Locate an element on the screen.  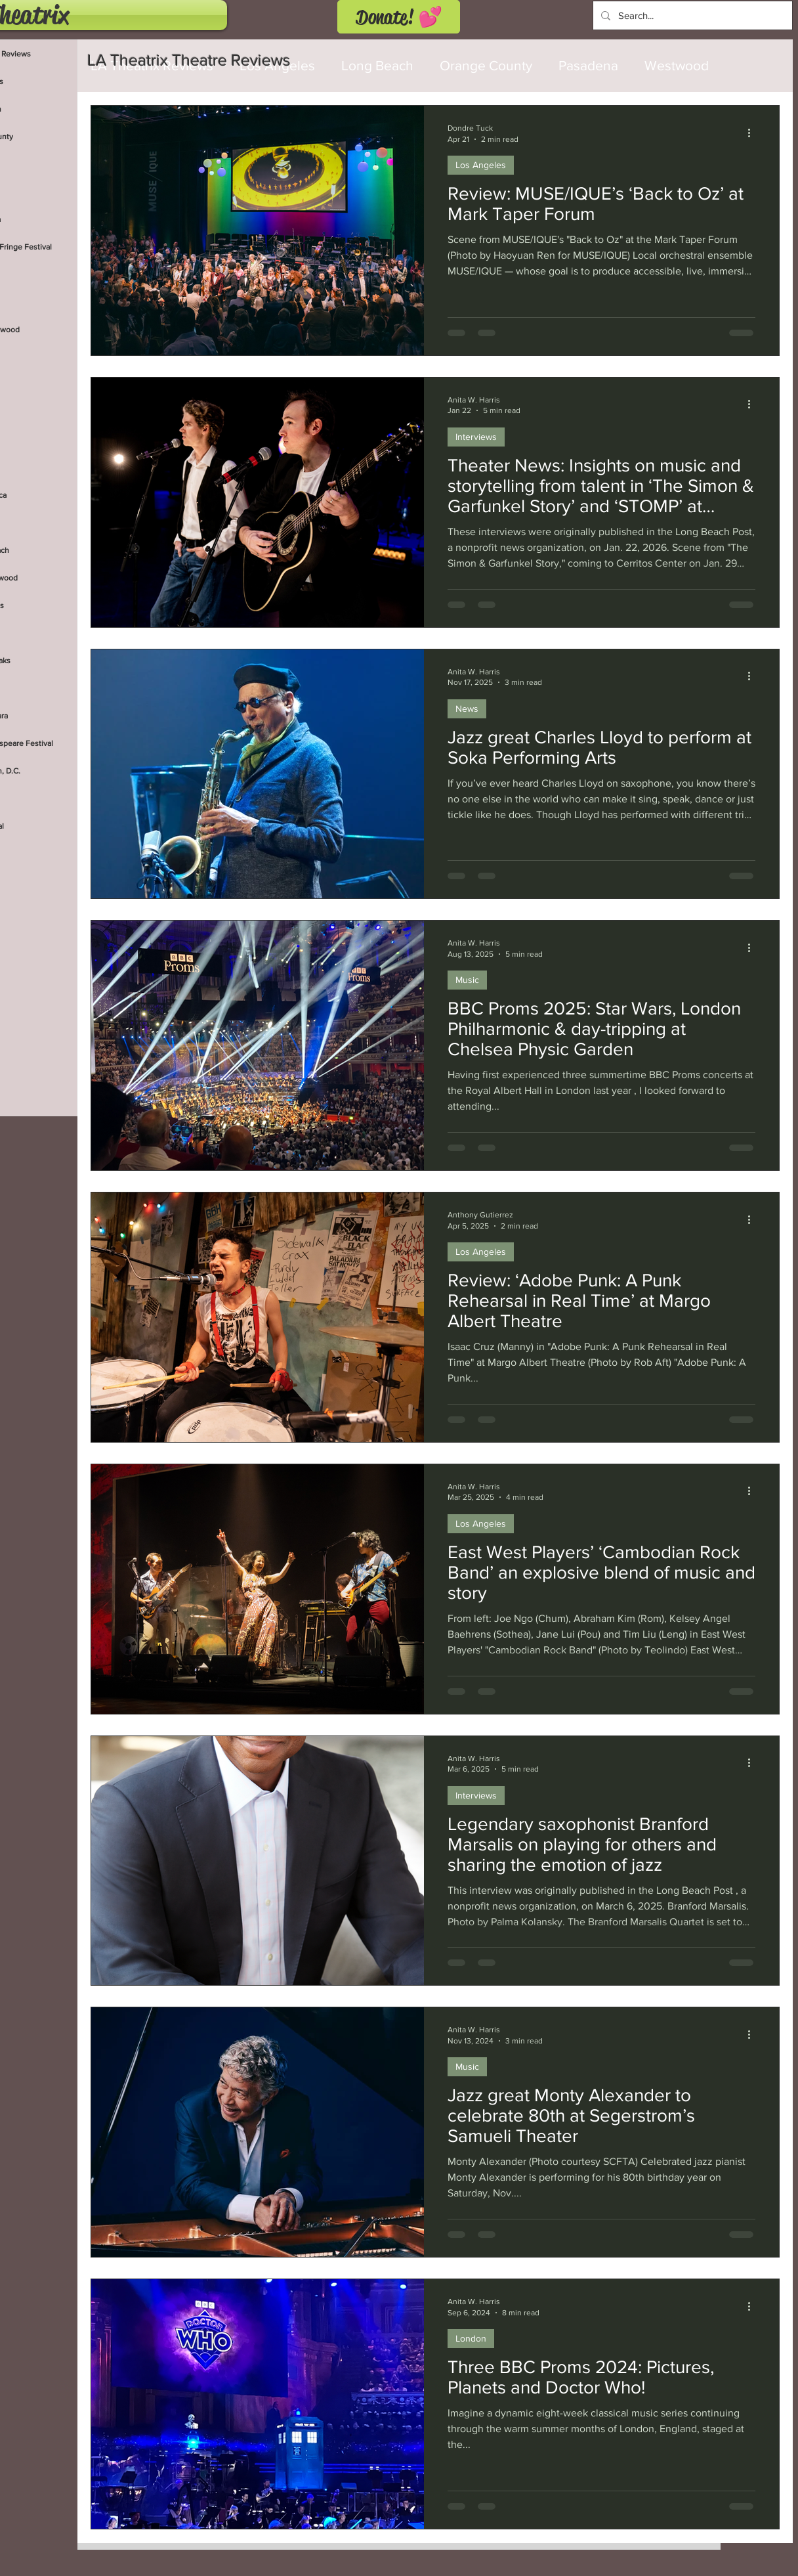
Los Angeles is located at coordinates (480, 165).